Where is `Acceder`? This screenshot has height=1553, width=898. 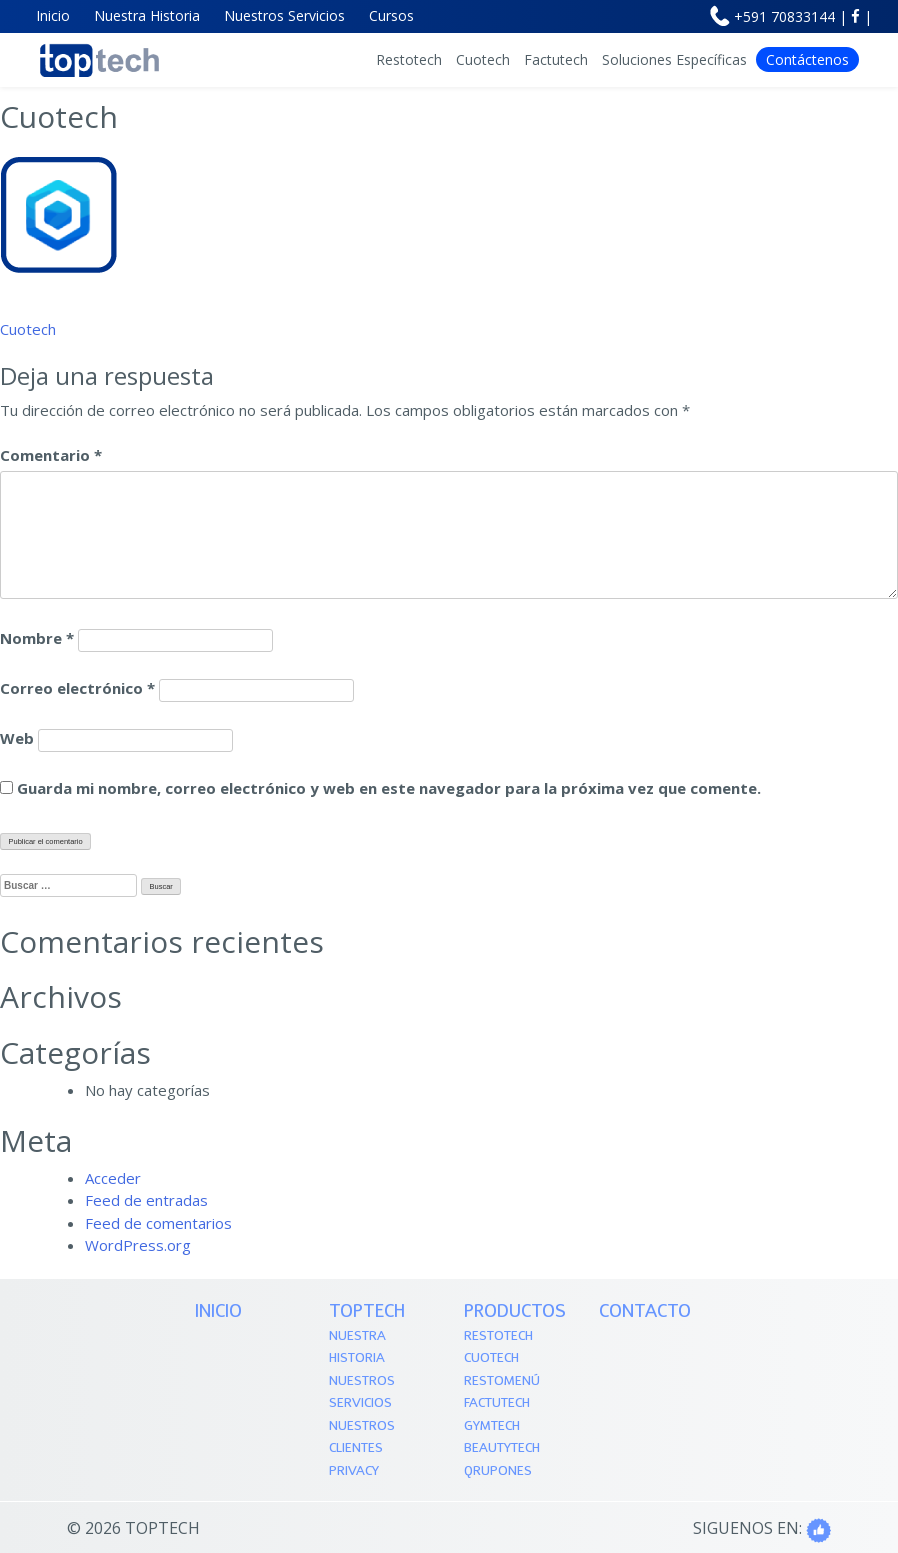
Acceder is located at coordinates (113, 1178).